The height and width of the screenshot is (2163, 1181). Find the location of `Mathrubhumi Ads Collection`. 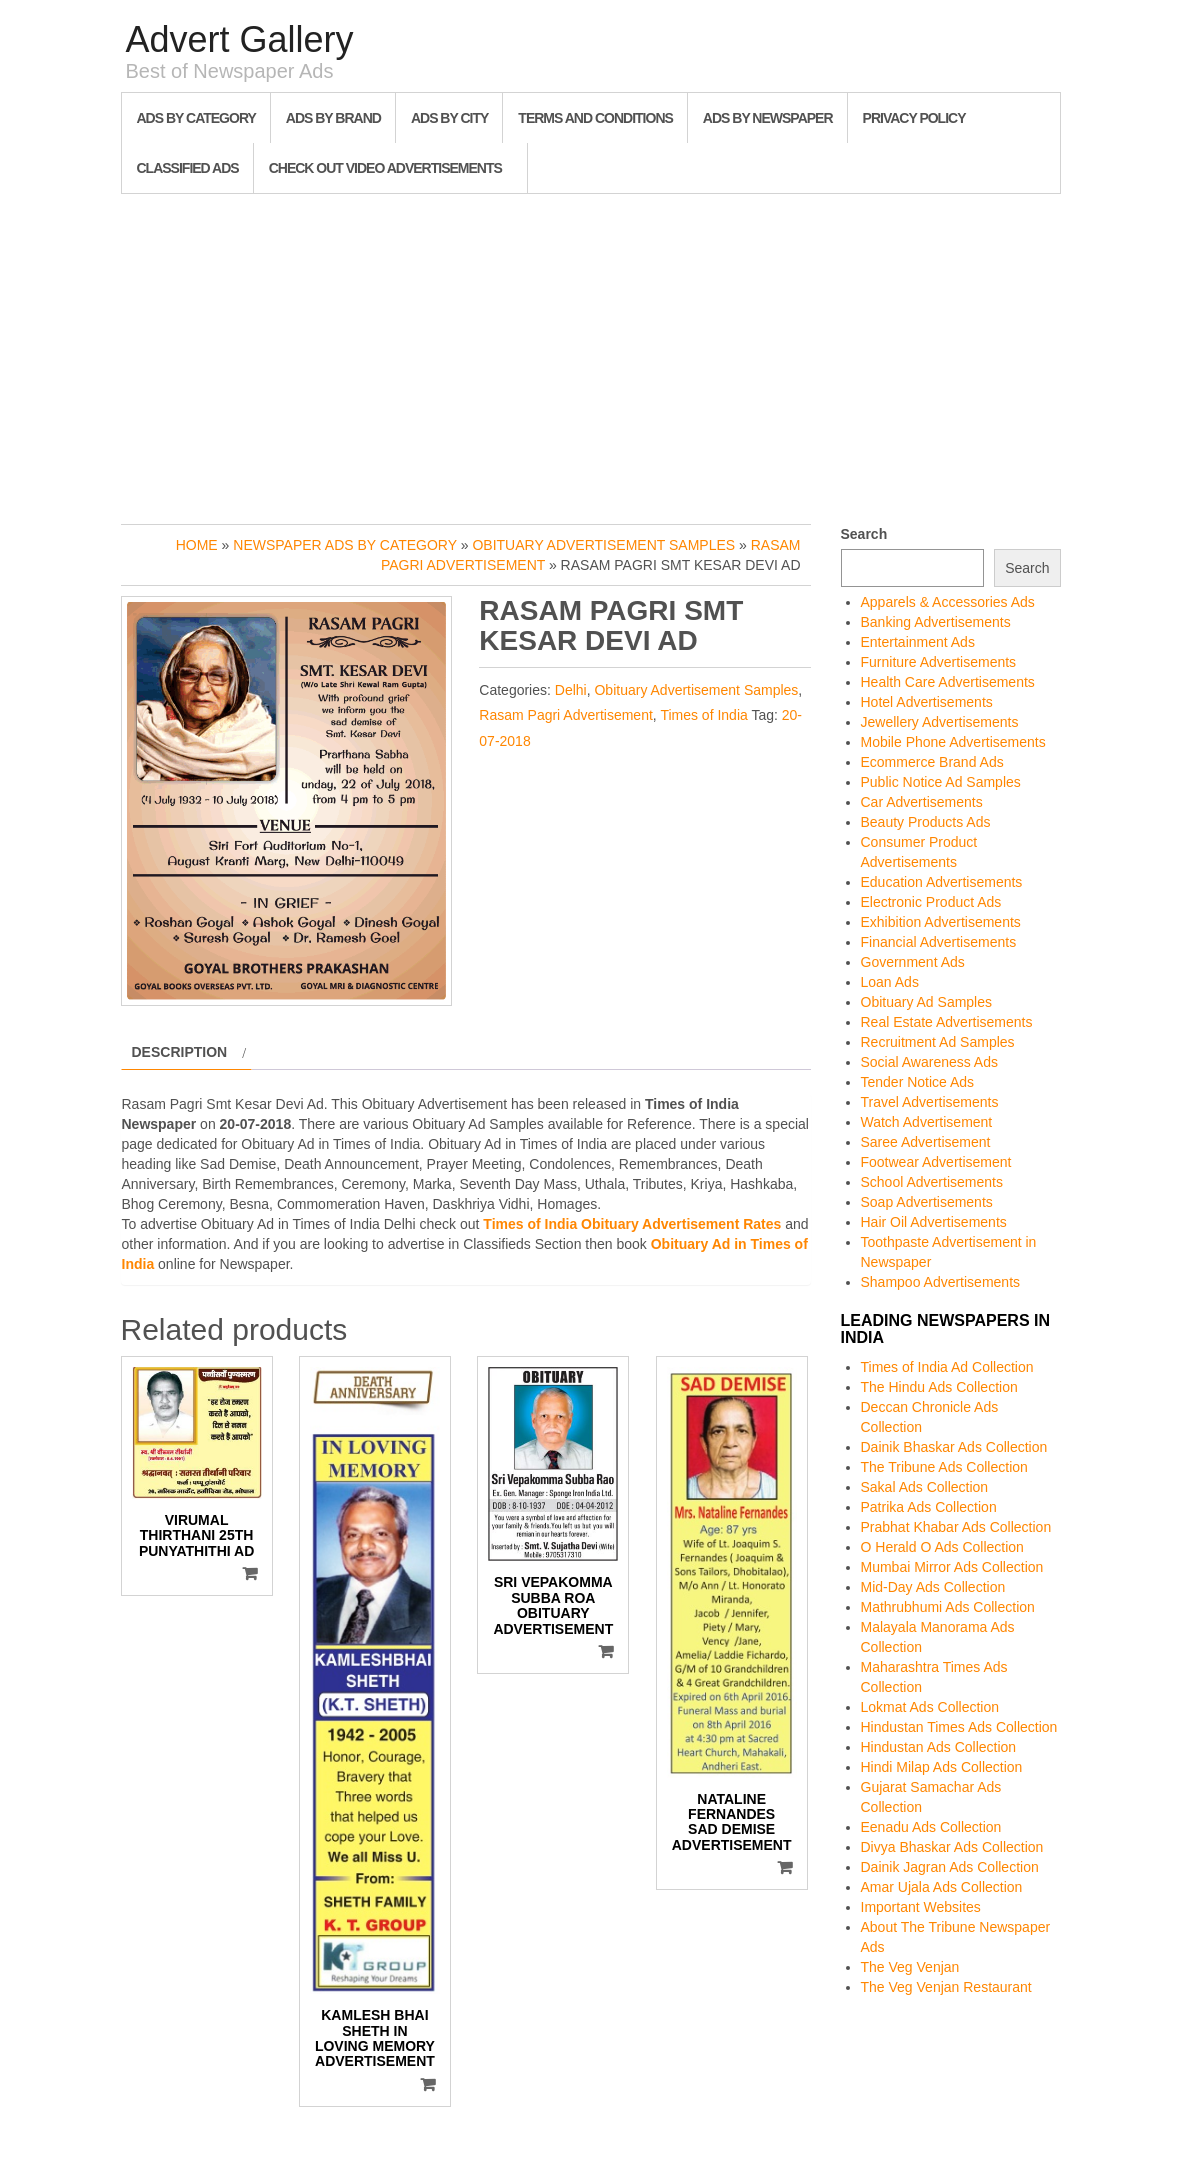

Mathrubhumi Ads Collection is located at coordinates (948, 1607).